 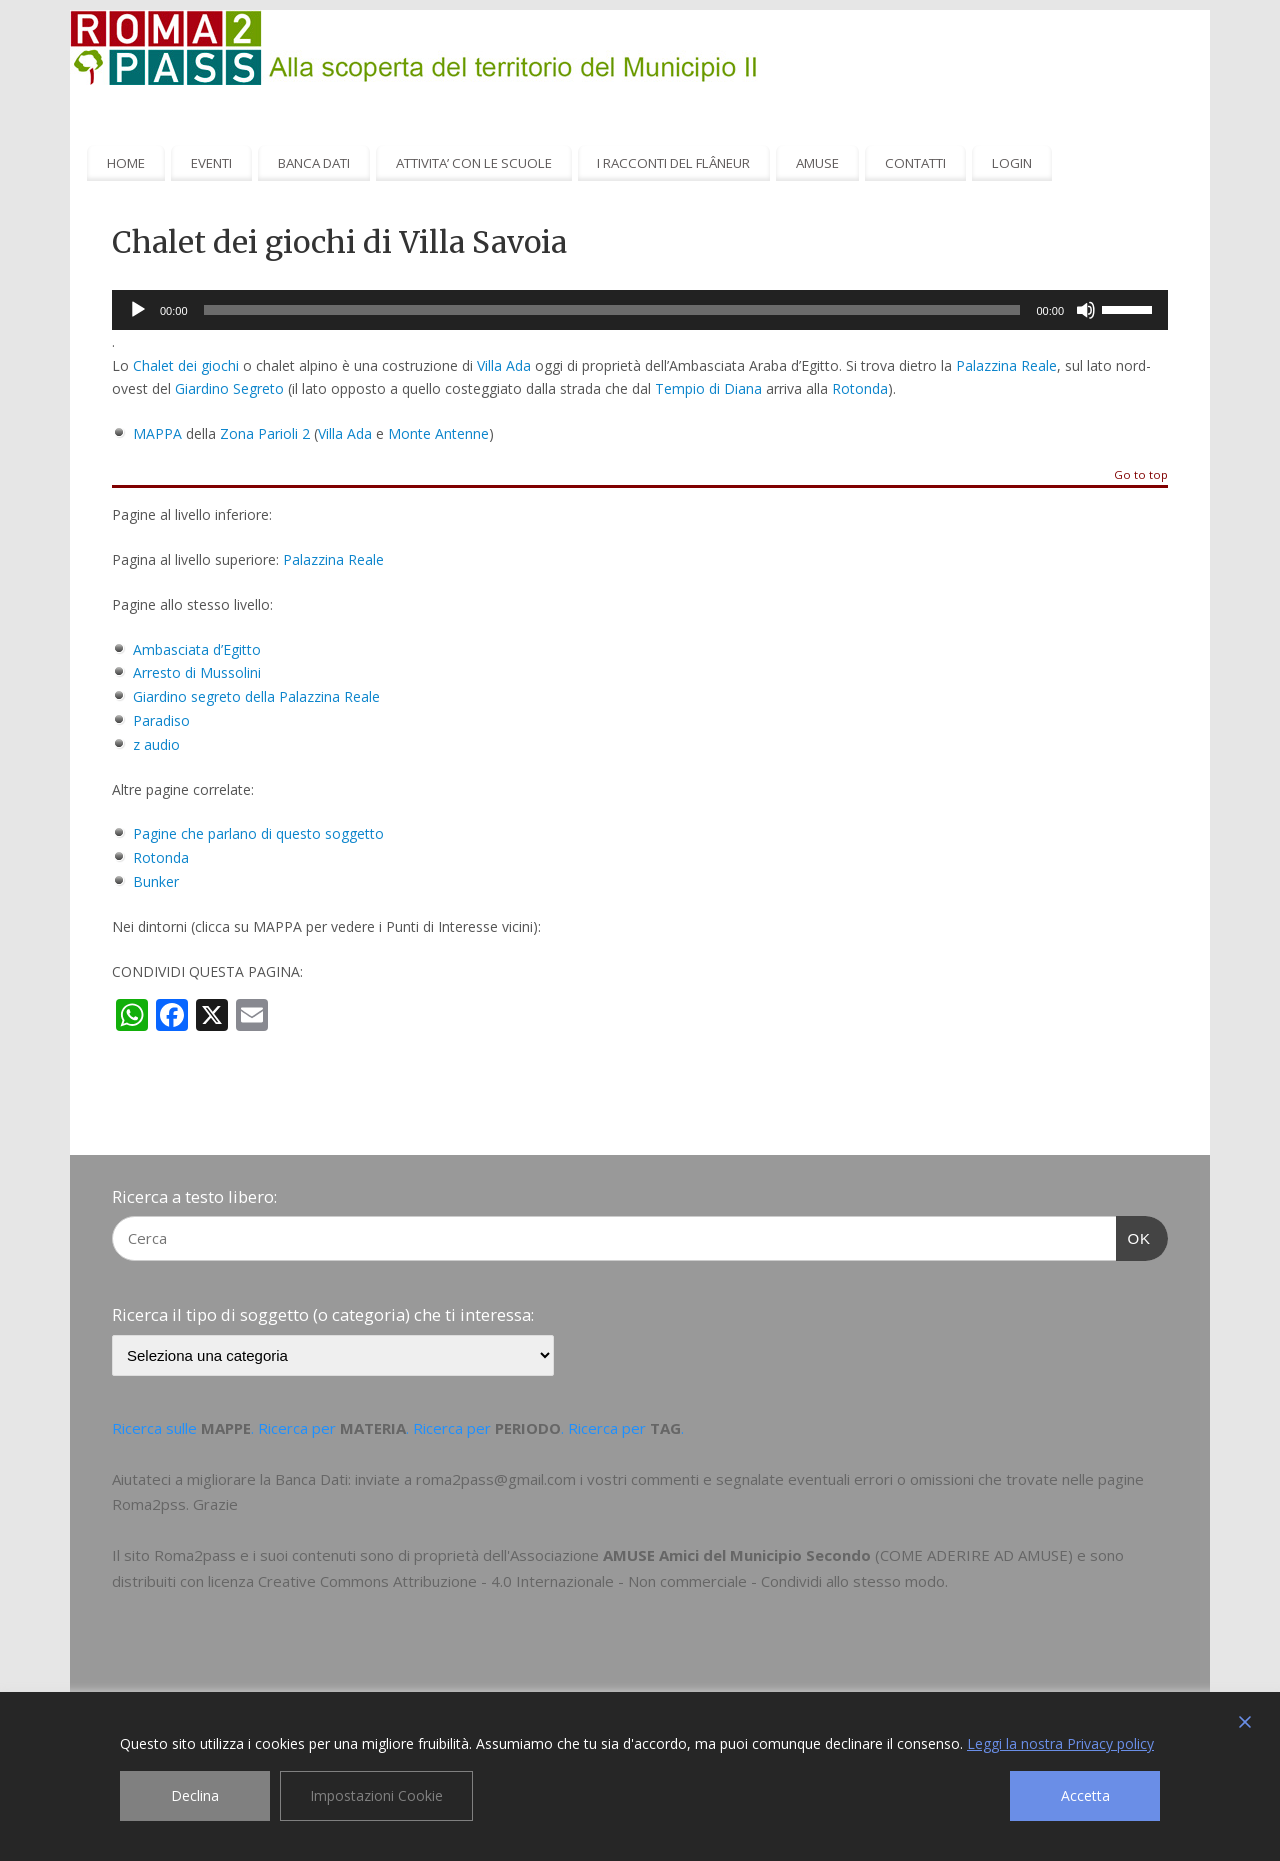 What do you see at coordinates (197, 649) in the screenshot?
I see `Ambasciata d’Egitto` at bounding box center [197, 649].